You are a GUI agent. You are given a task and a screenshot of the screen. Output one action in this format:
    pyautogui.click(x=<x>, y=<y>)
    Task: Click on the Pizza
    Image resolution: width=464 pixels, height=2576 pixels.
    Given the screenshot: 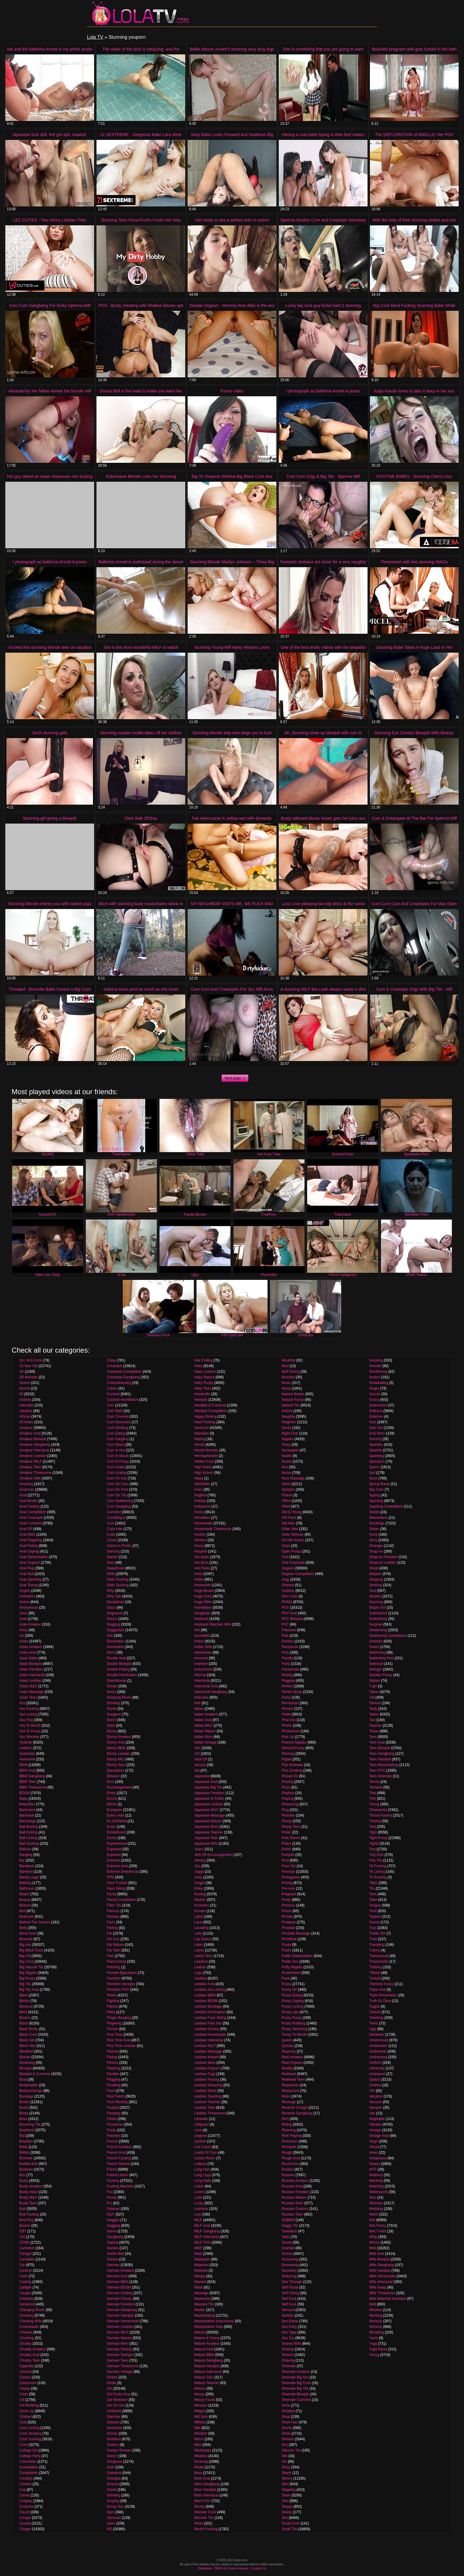 What is the action you would take?
    pyautogui.click(x=286, y=1787)
    